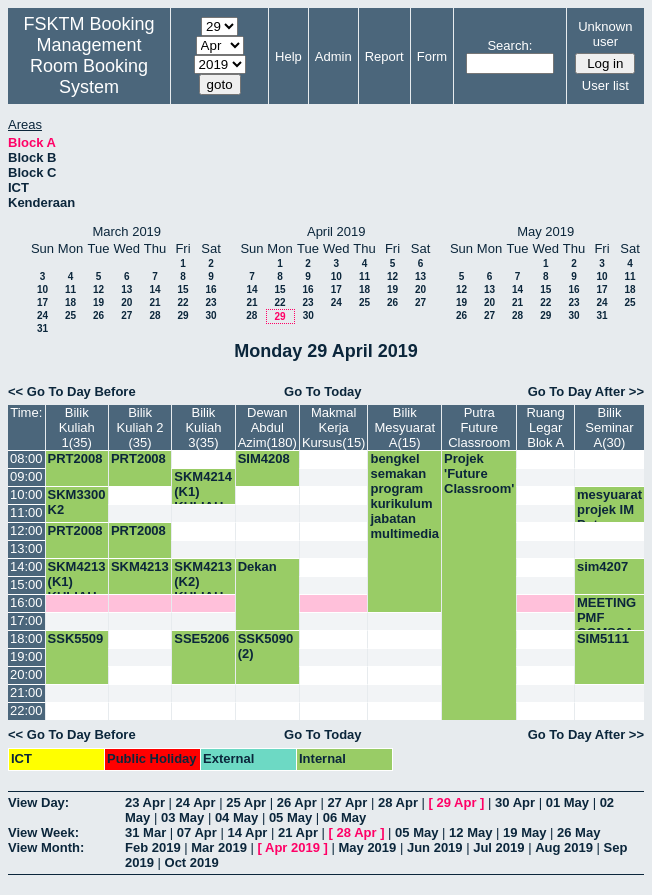 The width and height of the screenshot is (652, 895). I want to click on 21:00, so click(26, 692).